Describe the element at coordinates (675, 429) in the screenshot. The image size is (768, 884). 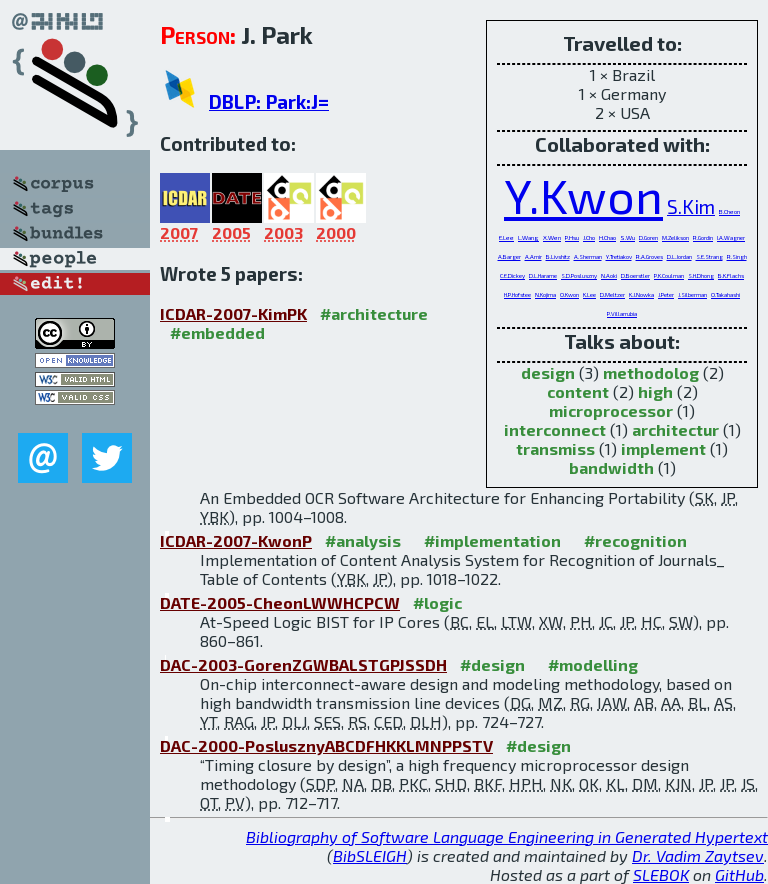
I see `architectur` at that location.